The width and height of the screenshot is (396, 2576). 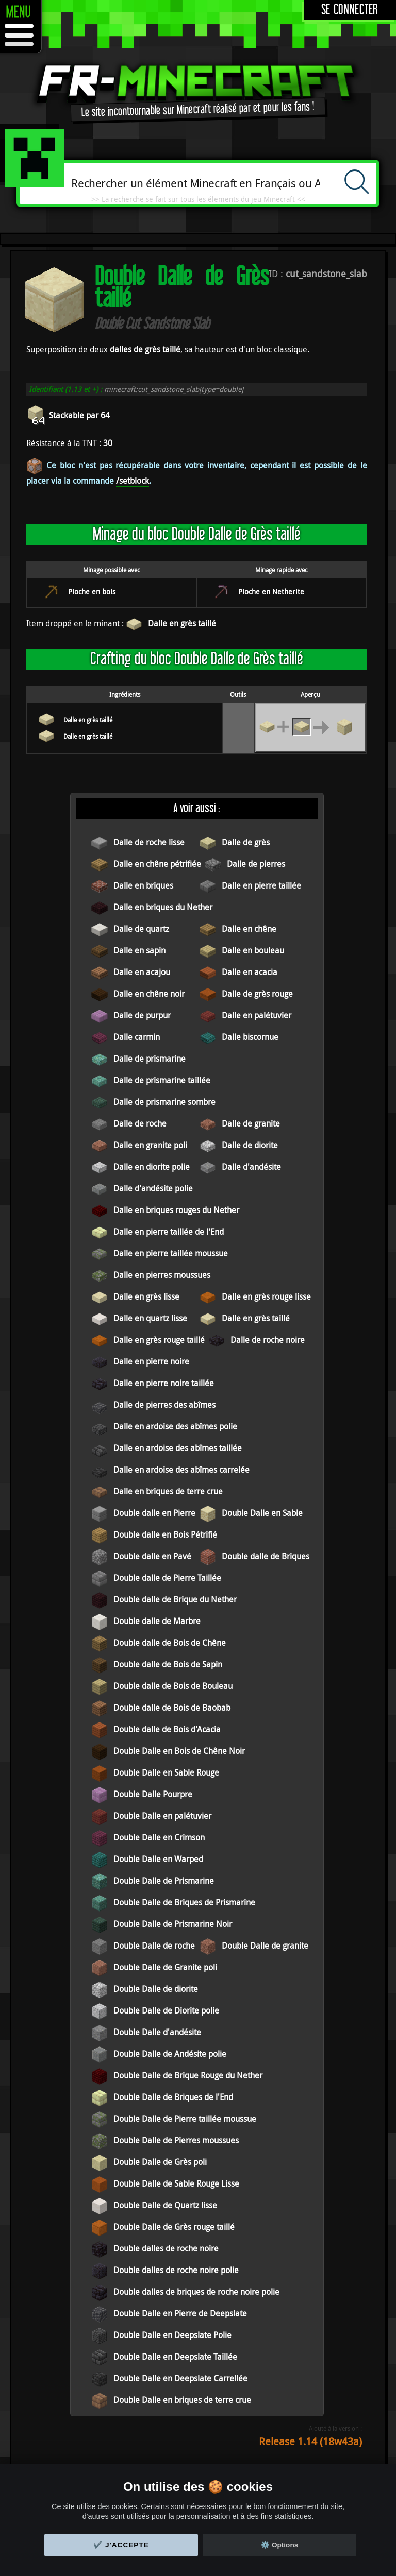 What do you see at coordinates (176, 2183) in the screenshot?
I see `Double Dalle de Sable Rouge Lisse` at bounding box center [176, 2183].